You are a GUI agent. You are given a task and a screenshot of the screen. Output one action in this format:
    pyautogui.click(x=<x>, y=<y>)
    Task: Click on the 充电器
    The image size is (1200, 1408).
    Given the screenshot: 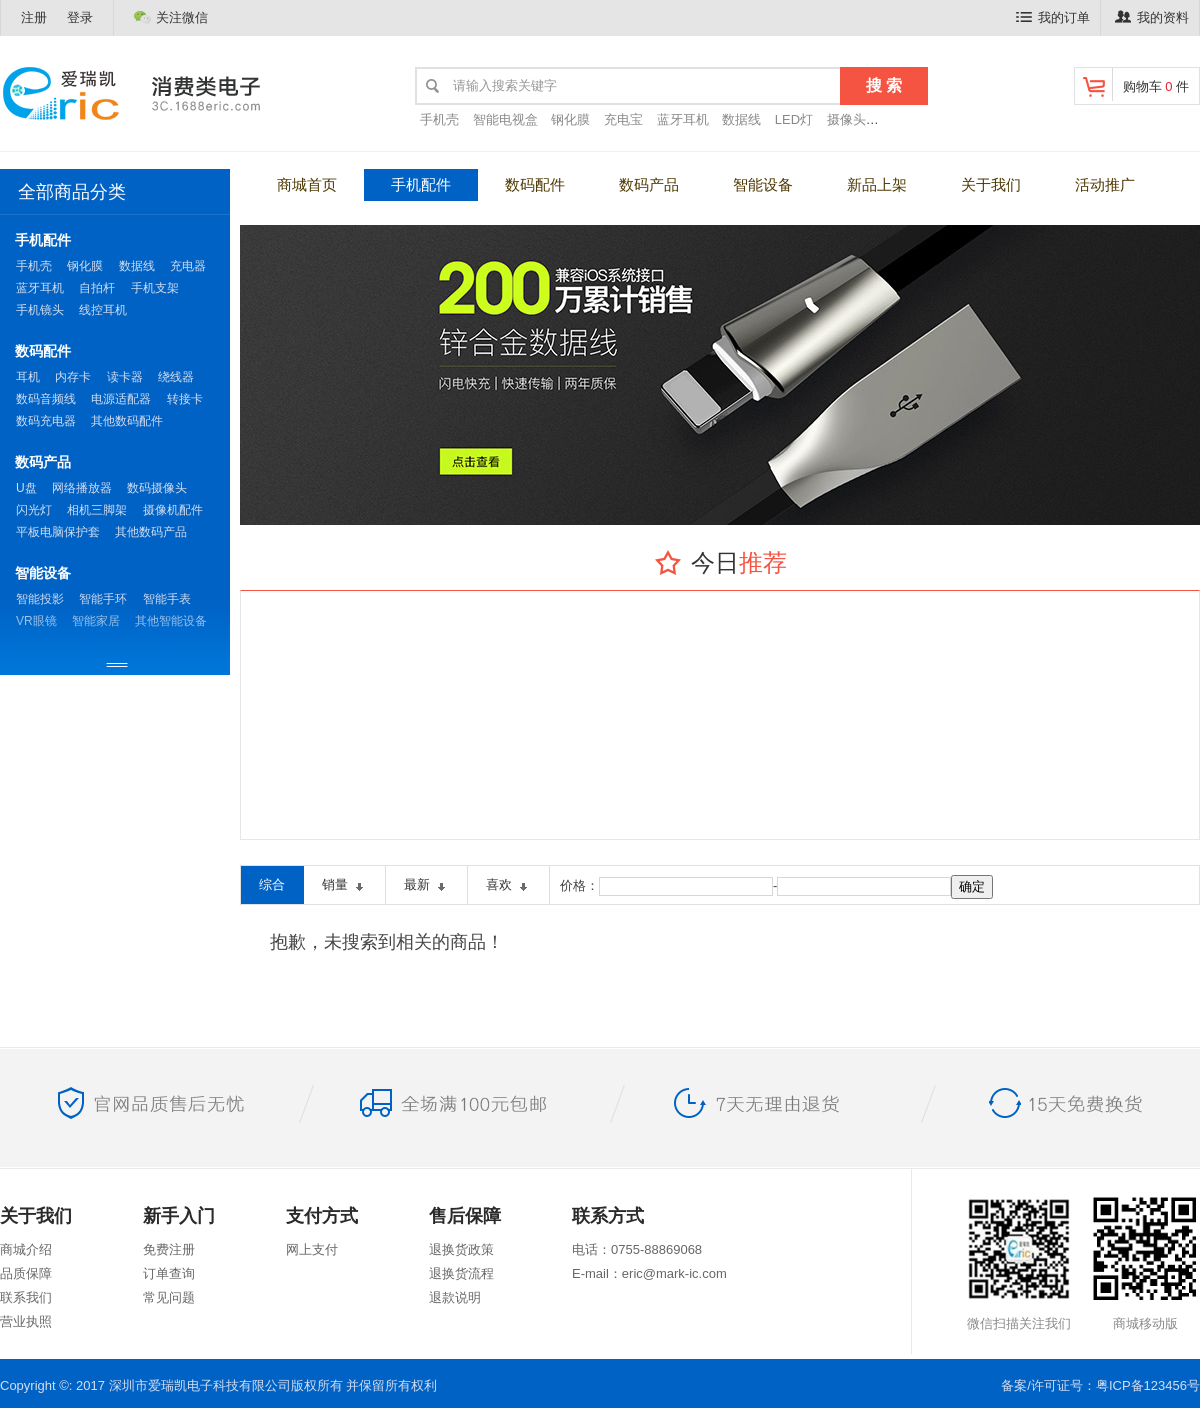 What is the action you would take?
    pyautogui.click(x=188, y=266)
    